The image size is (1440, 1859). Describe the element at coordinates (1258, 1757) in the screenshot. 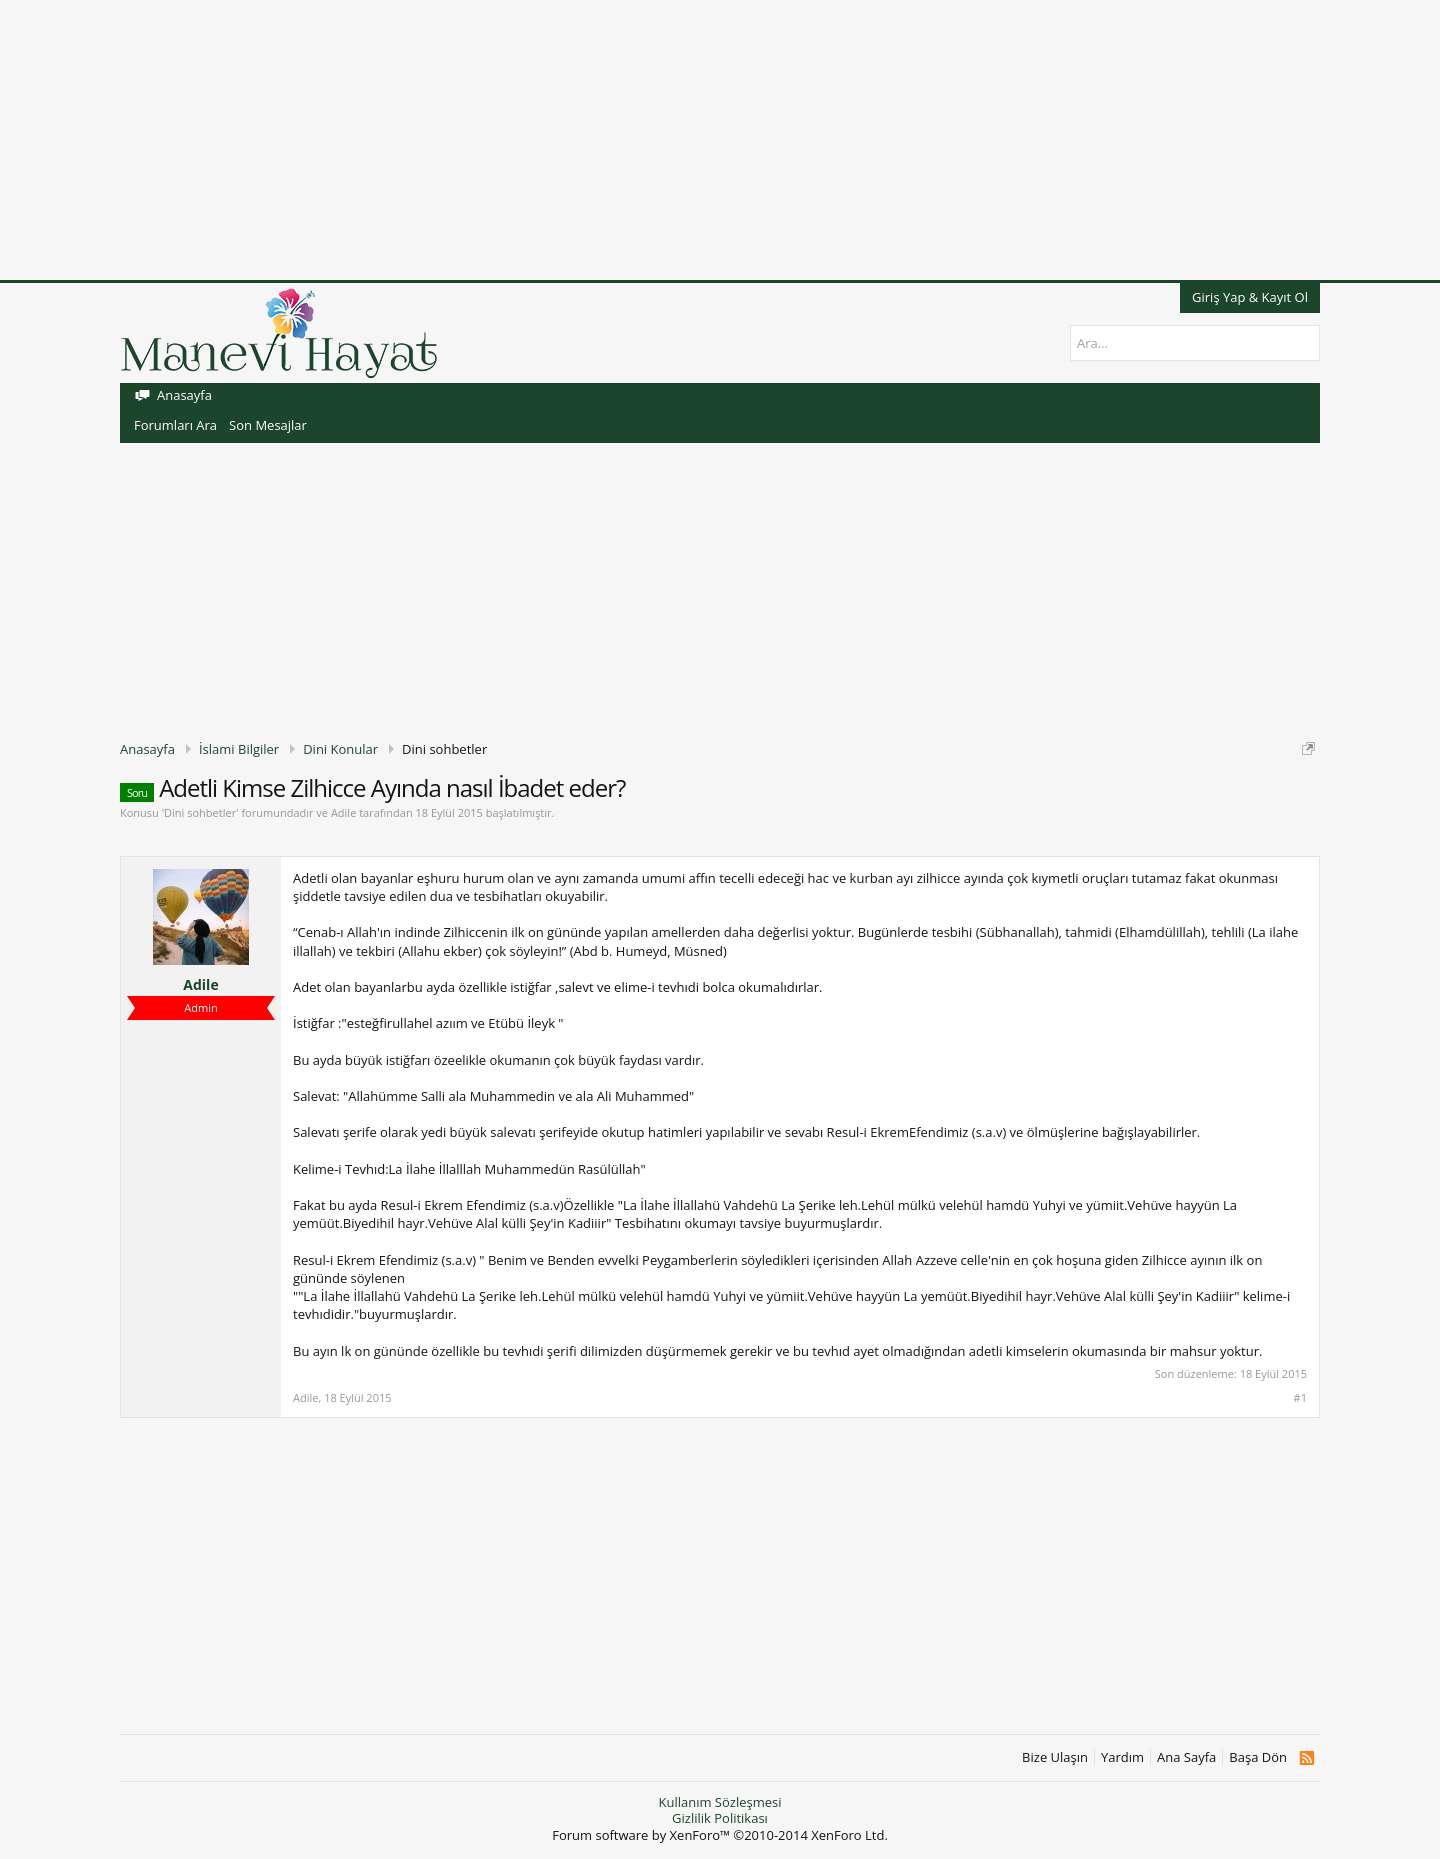

I see `Başa Dön` at that location.